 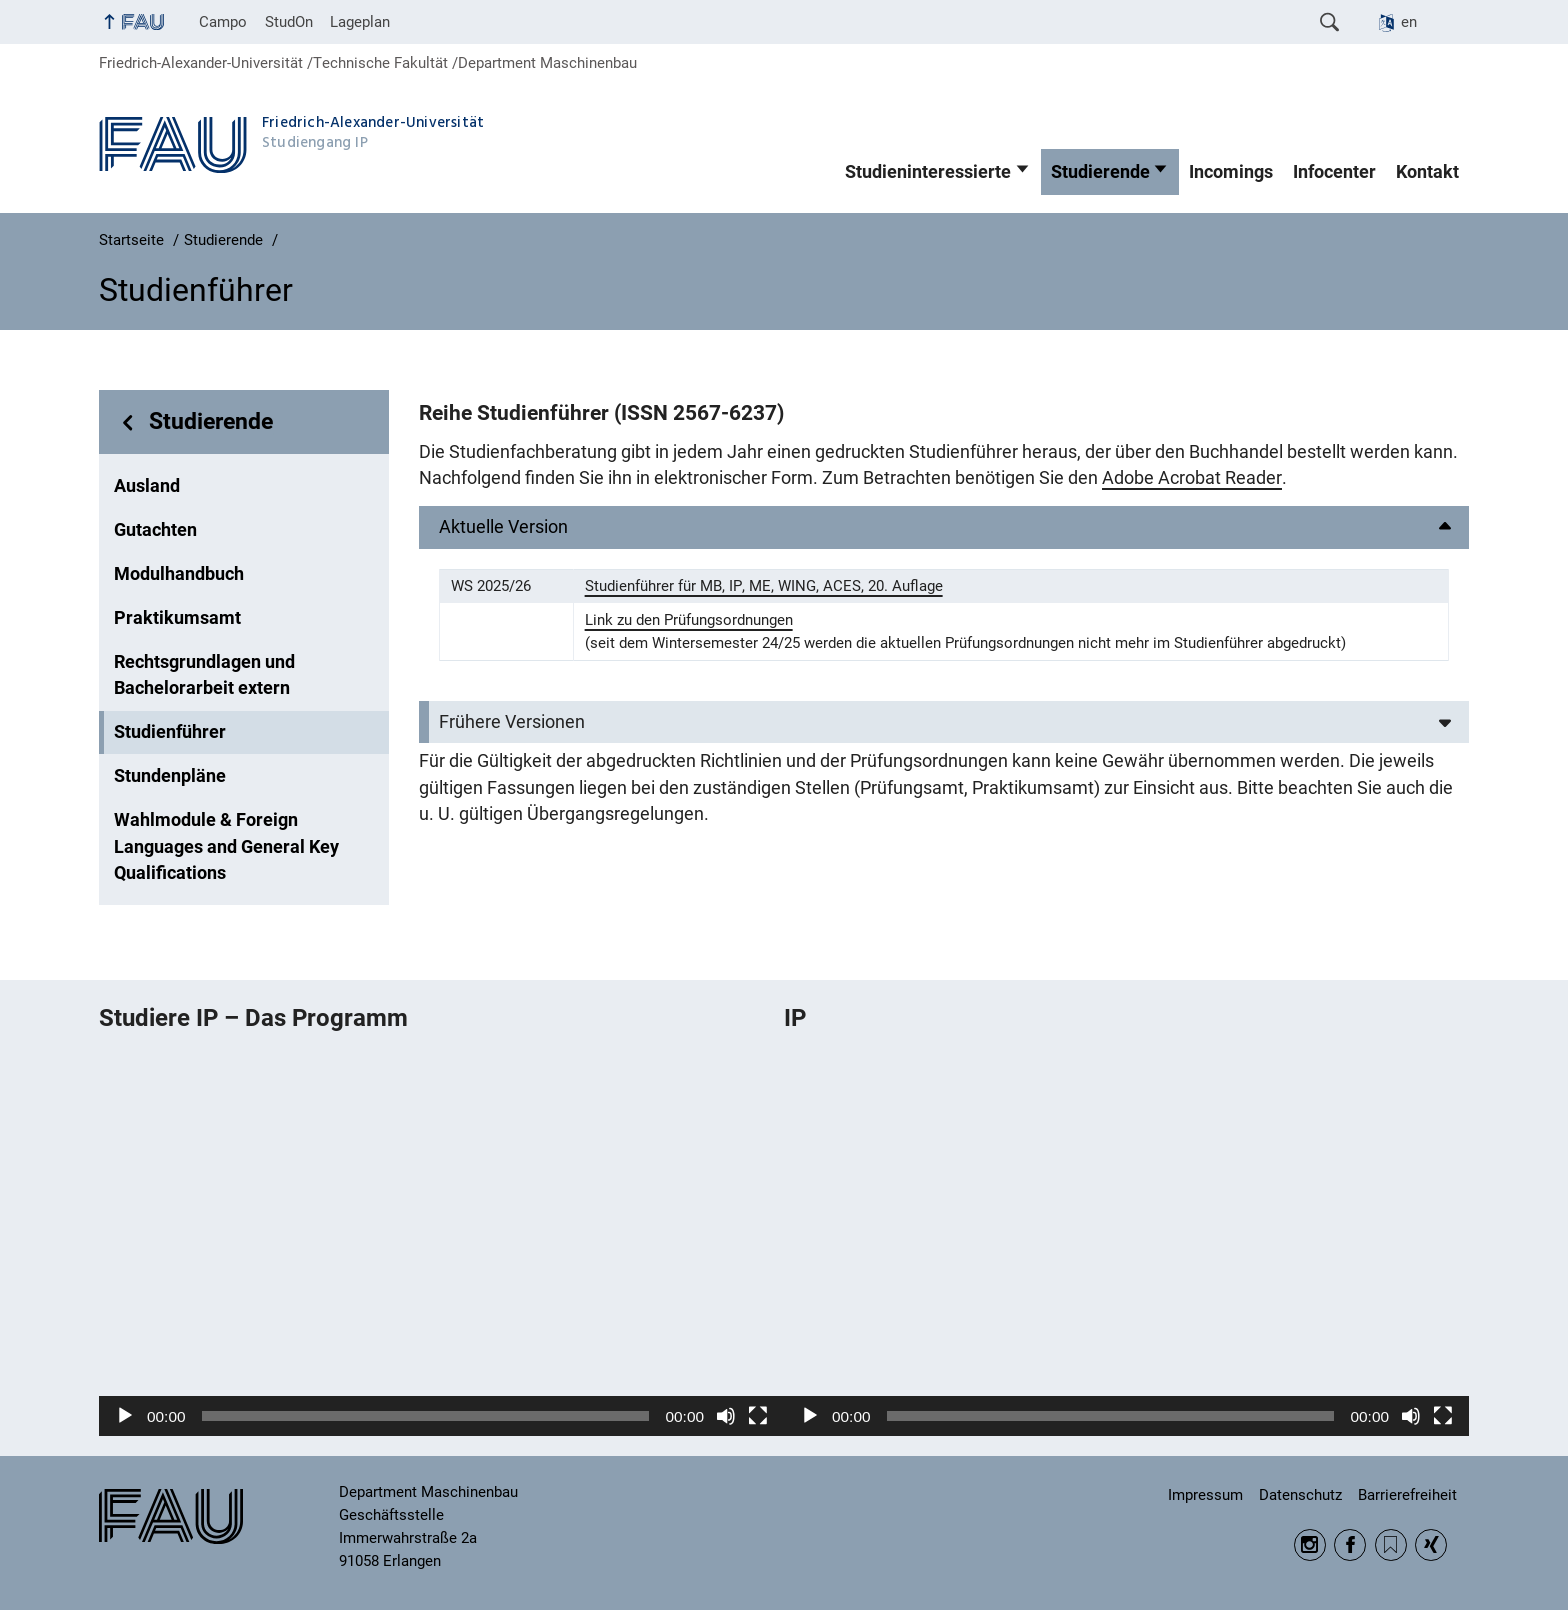 What do you see at coordinates (726, 1416) in the screenshot?
I see `[Stummschalten]` at bounding box center [726, 1416].